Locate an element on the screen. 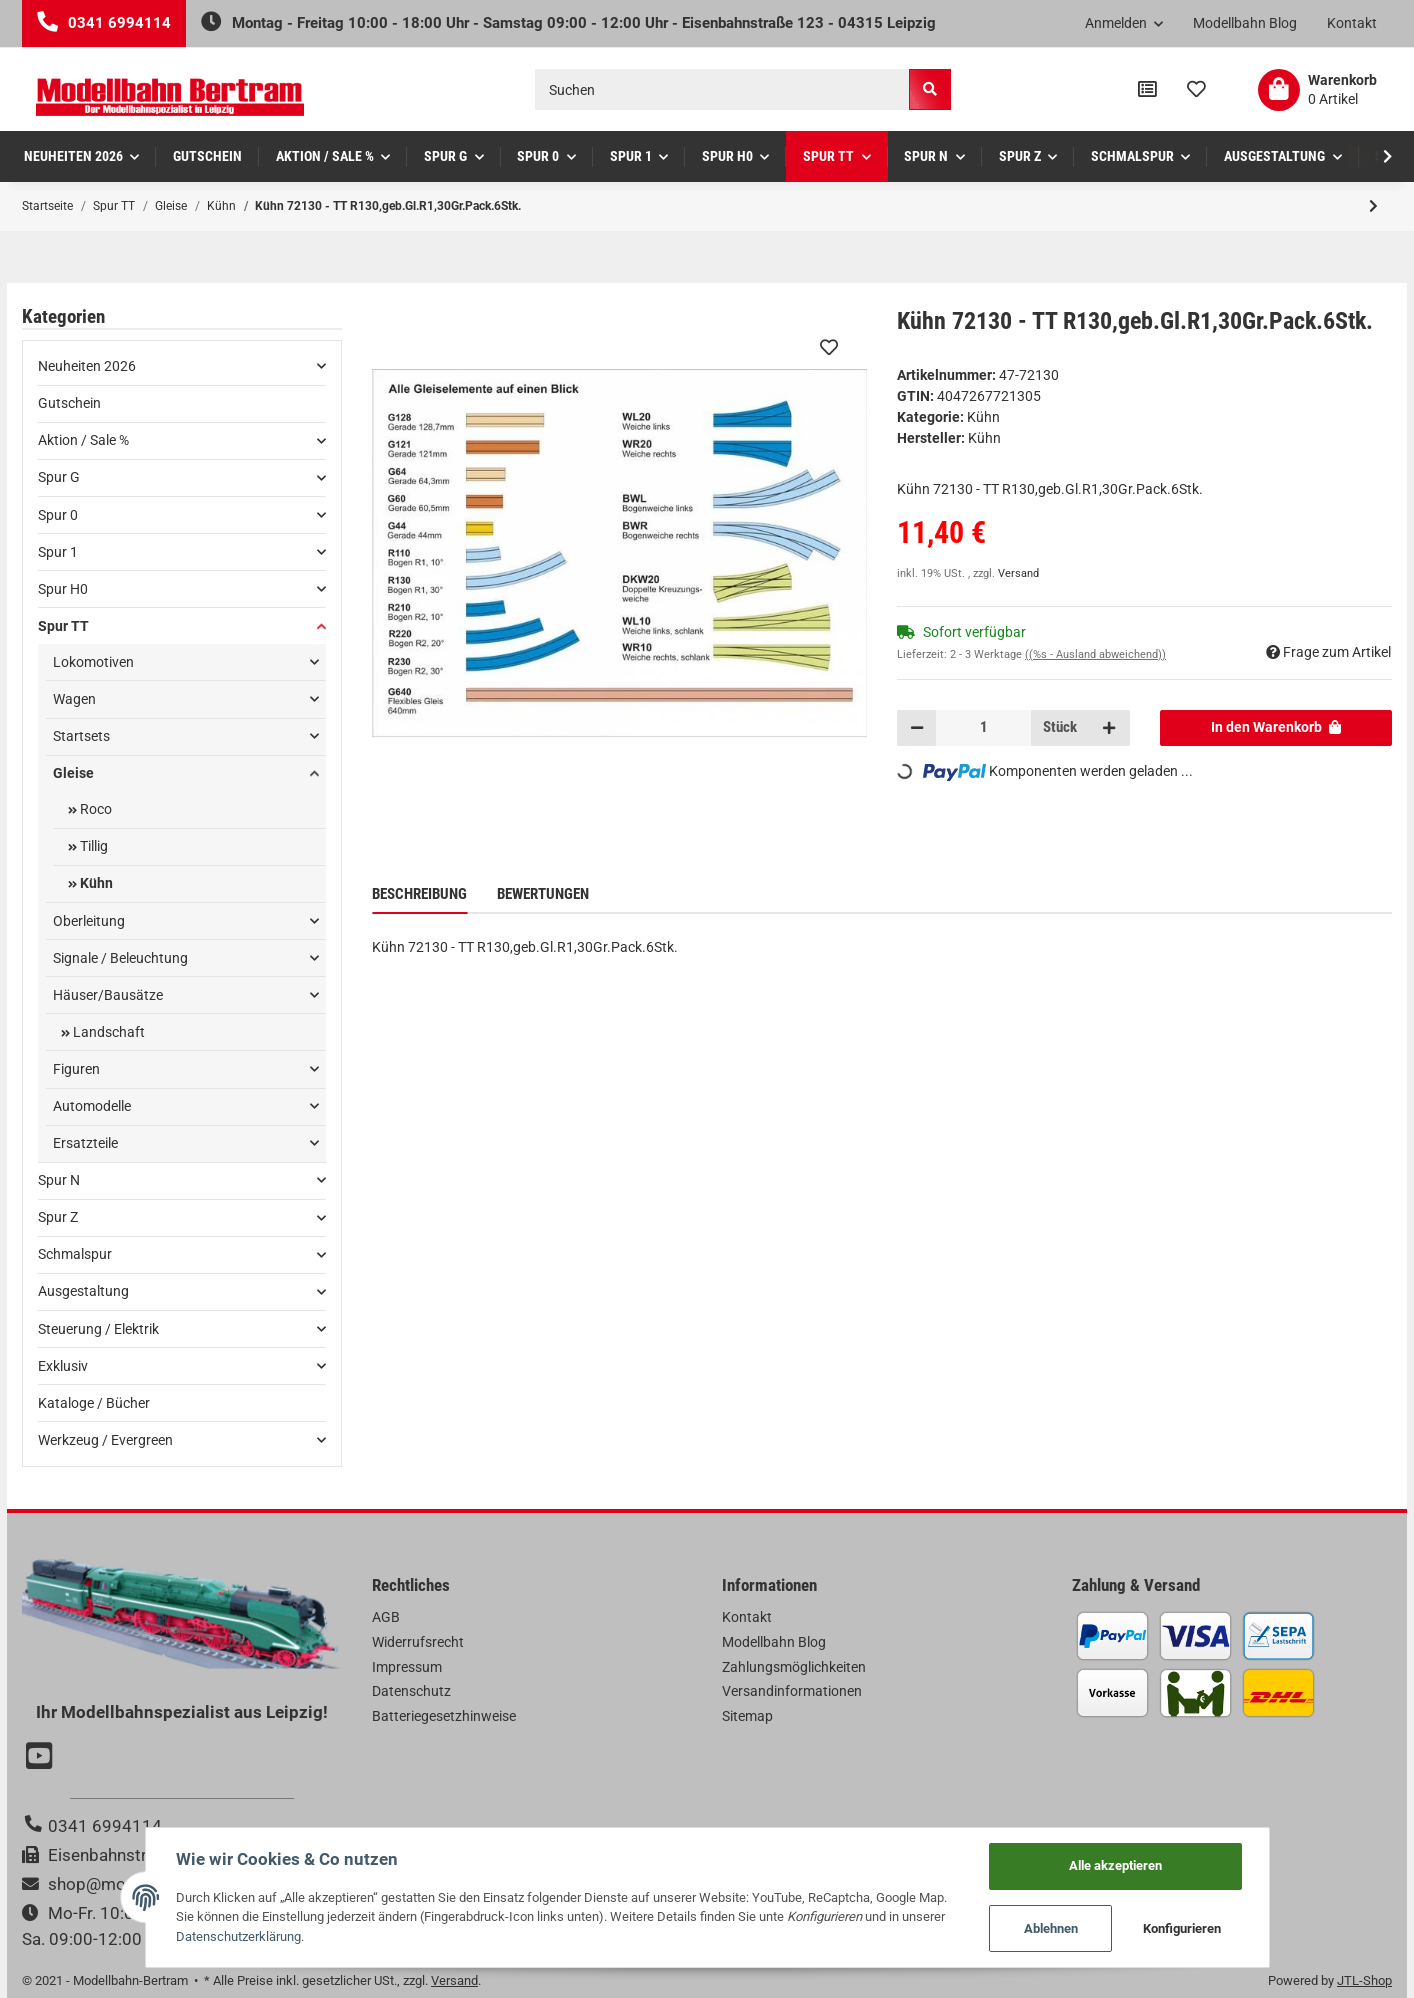 The width and height of the screenshot is (1414, 1998). Beschreibung [tab] is located at coordinates (419, 894).